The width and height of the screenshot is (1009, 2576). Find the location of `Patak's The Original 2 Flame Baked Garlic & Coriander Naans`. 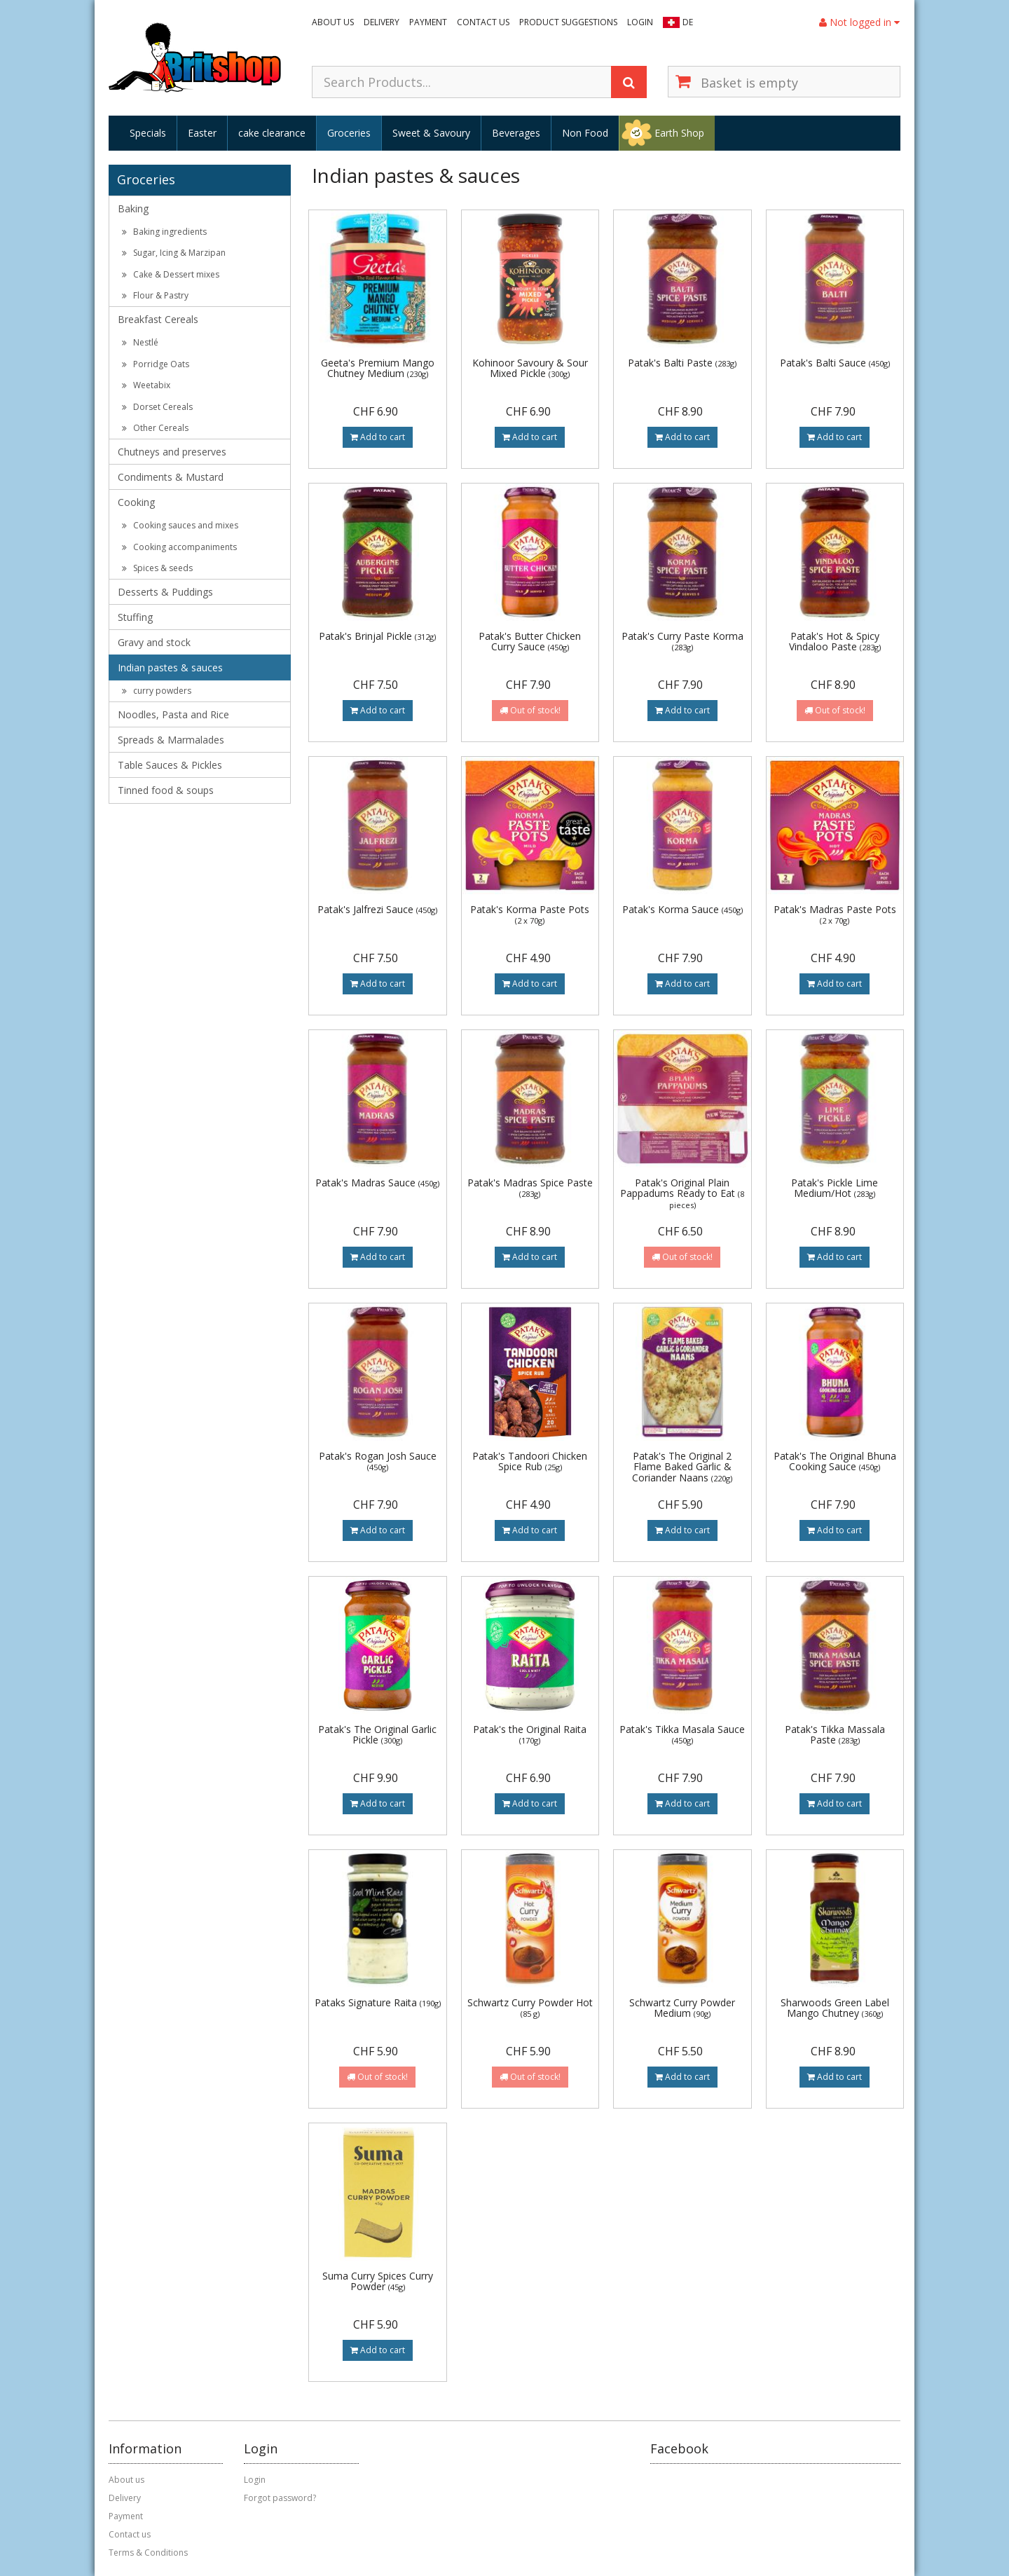

Patak's The Original 2 Flame Baked Garlic & Coriander Naans is located at coordinates (682, 1466).